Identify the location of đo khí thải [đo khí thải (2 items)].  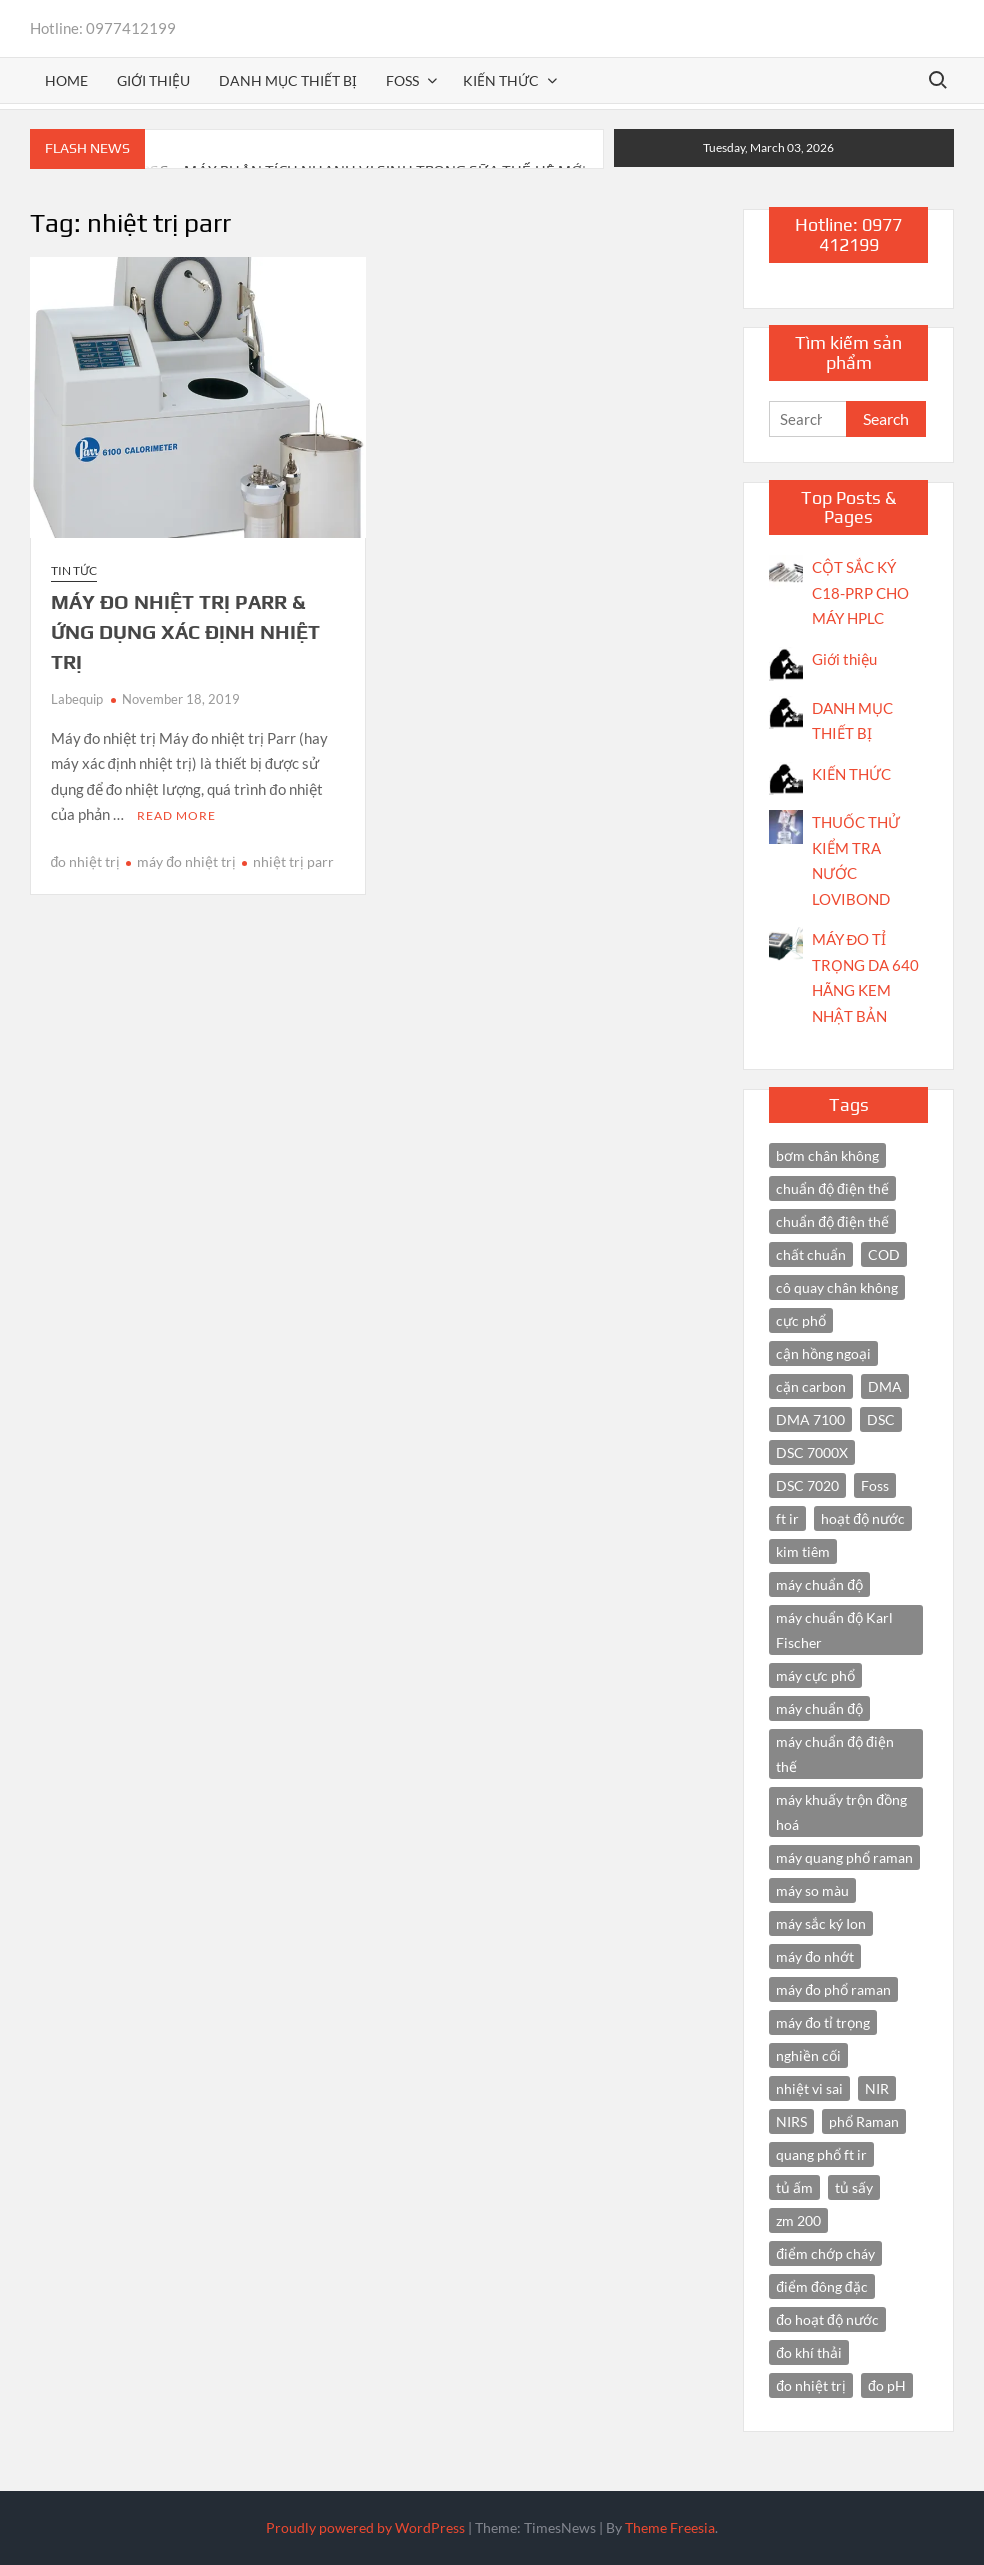
(809, 2352).